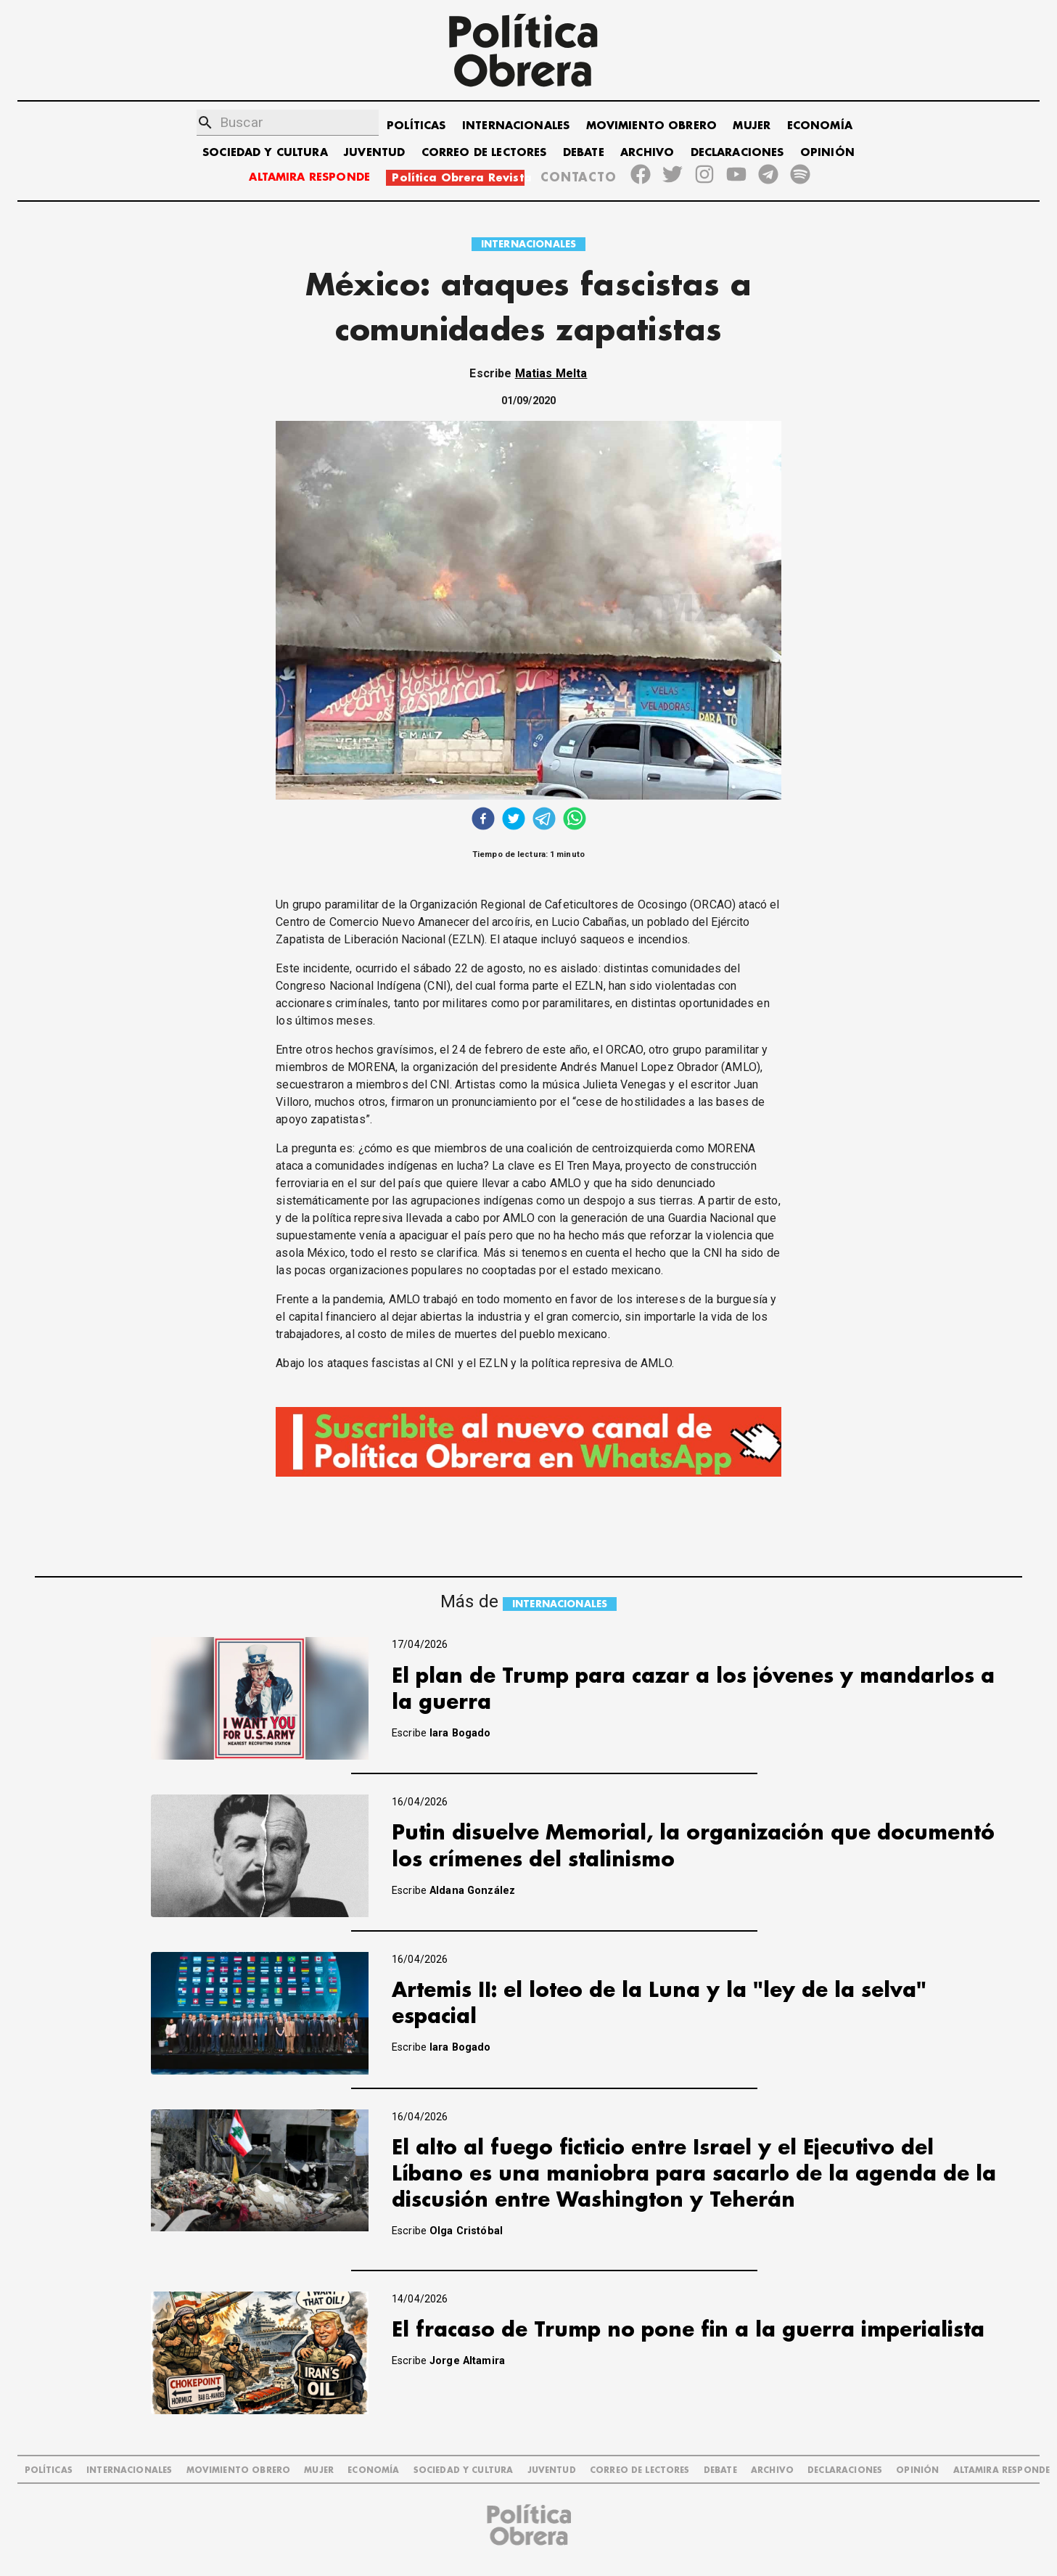  I want to click on SOCIEDAD Y CULTURA, so click(265, 152).